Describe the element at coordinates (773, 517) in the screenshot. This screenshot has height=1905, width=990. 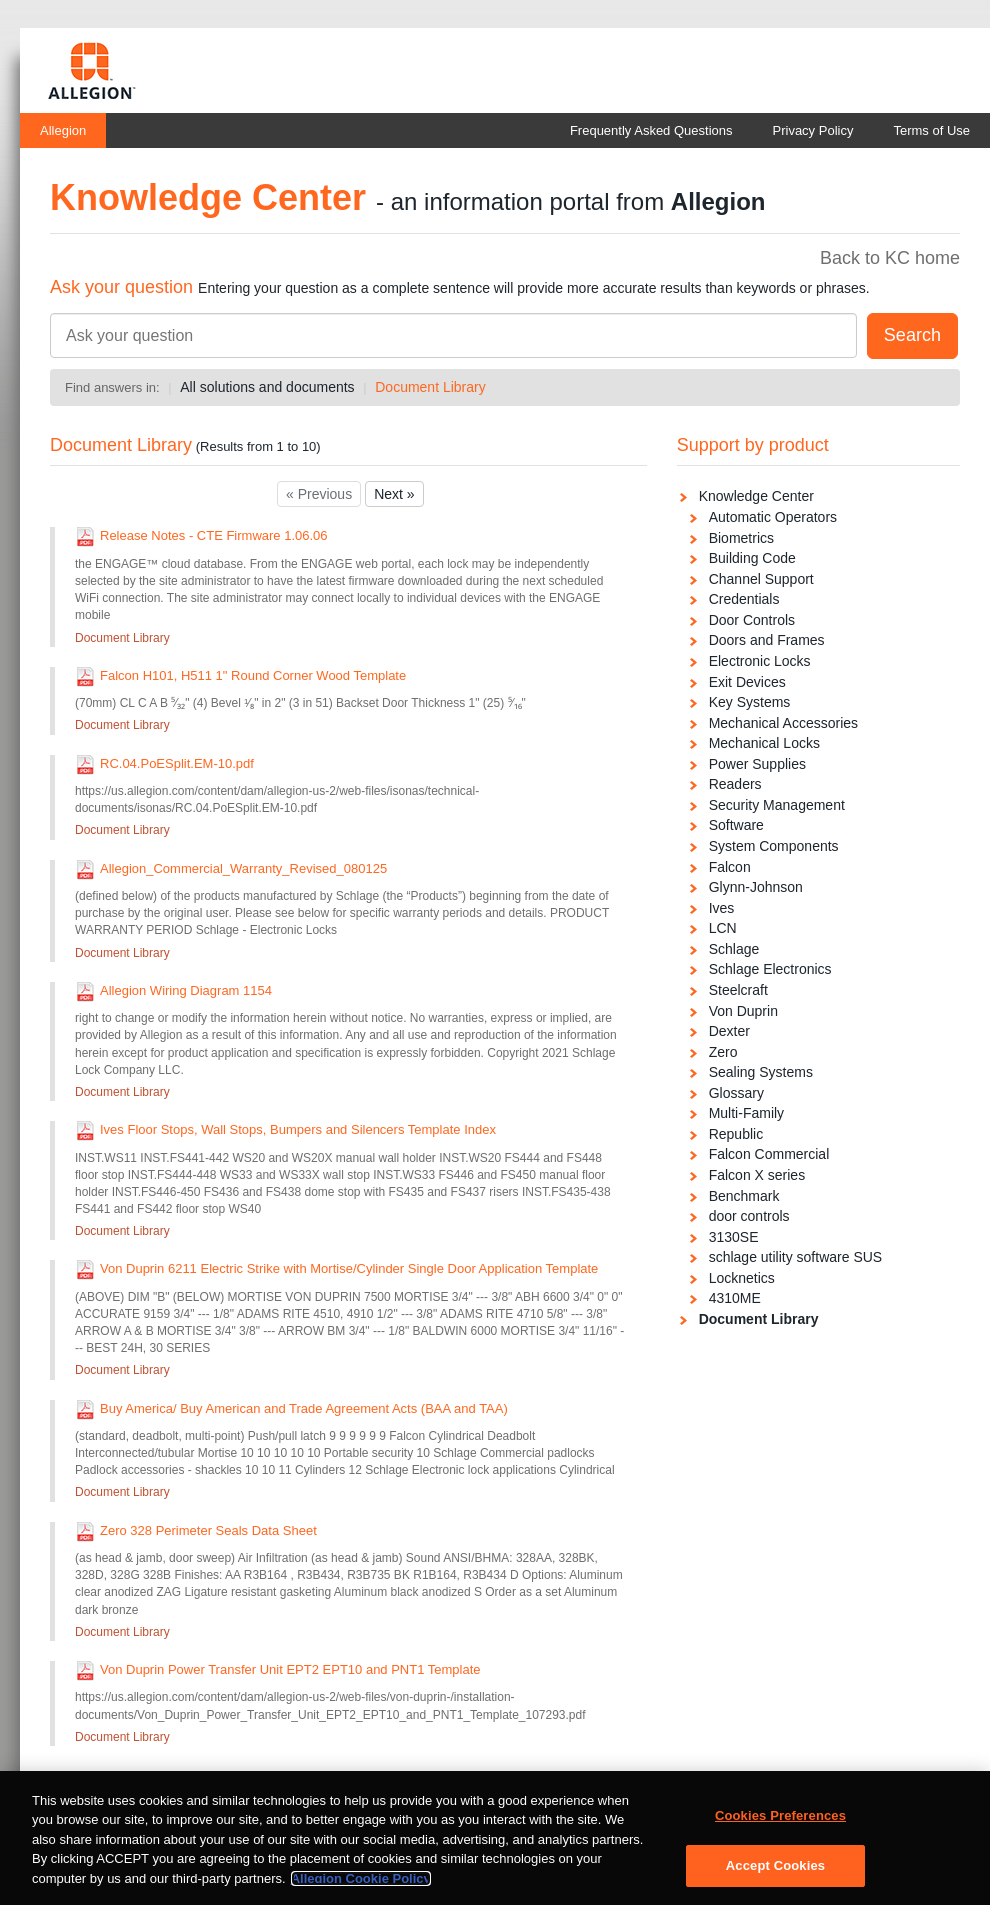
I see `Automatic Operators` at that location.